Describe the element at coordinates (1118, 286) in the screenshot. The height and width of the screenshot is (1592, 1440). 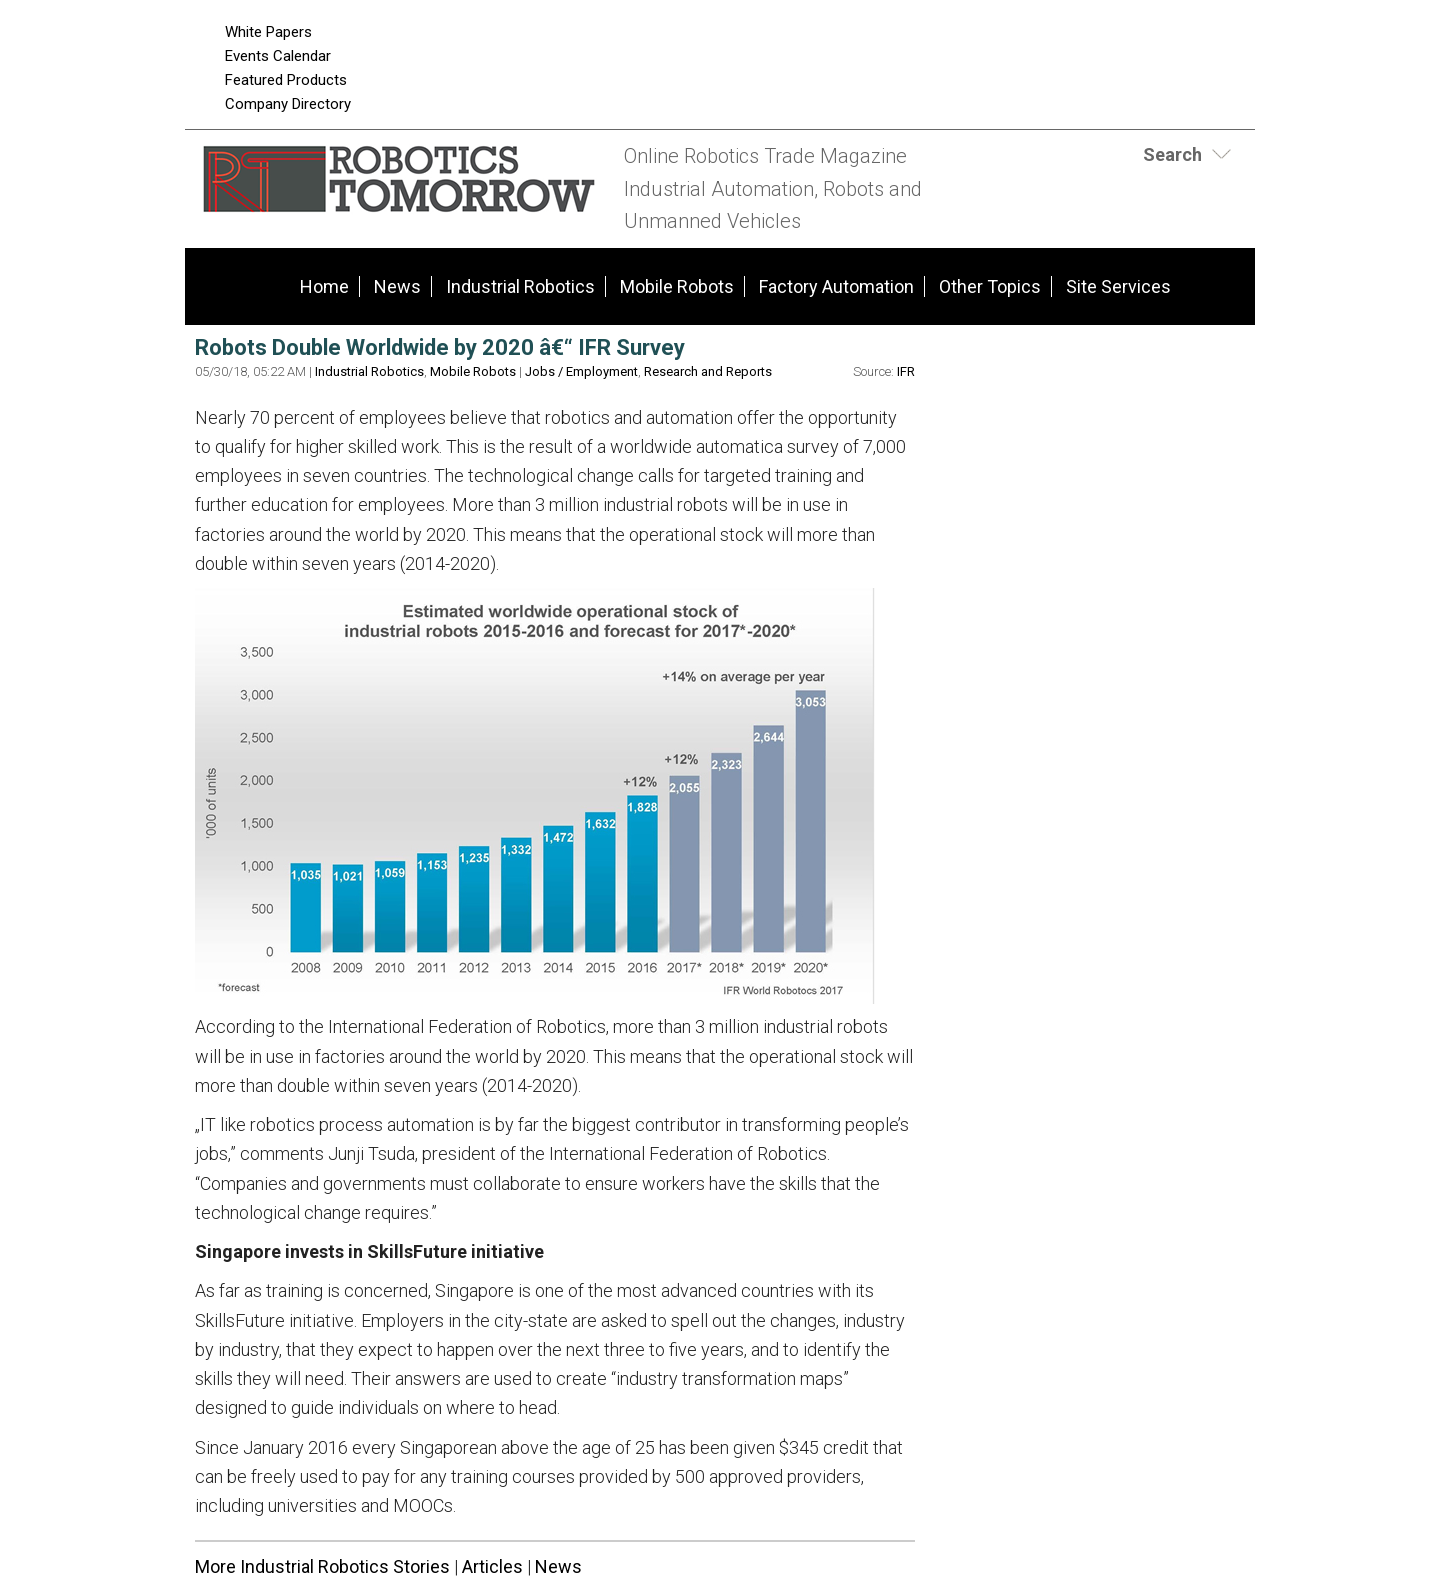
I see `Site Services` at that location.